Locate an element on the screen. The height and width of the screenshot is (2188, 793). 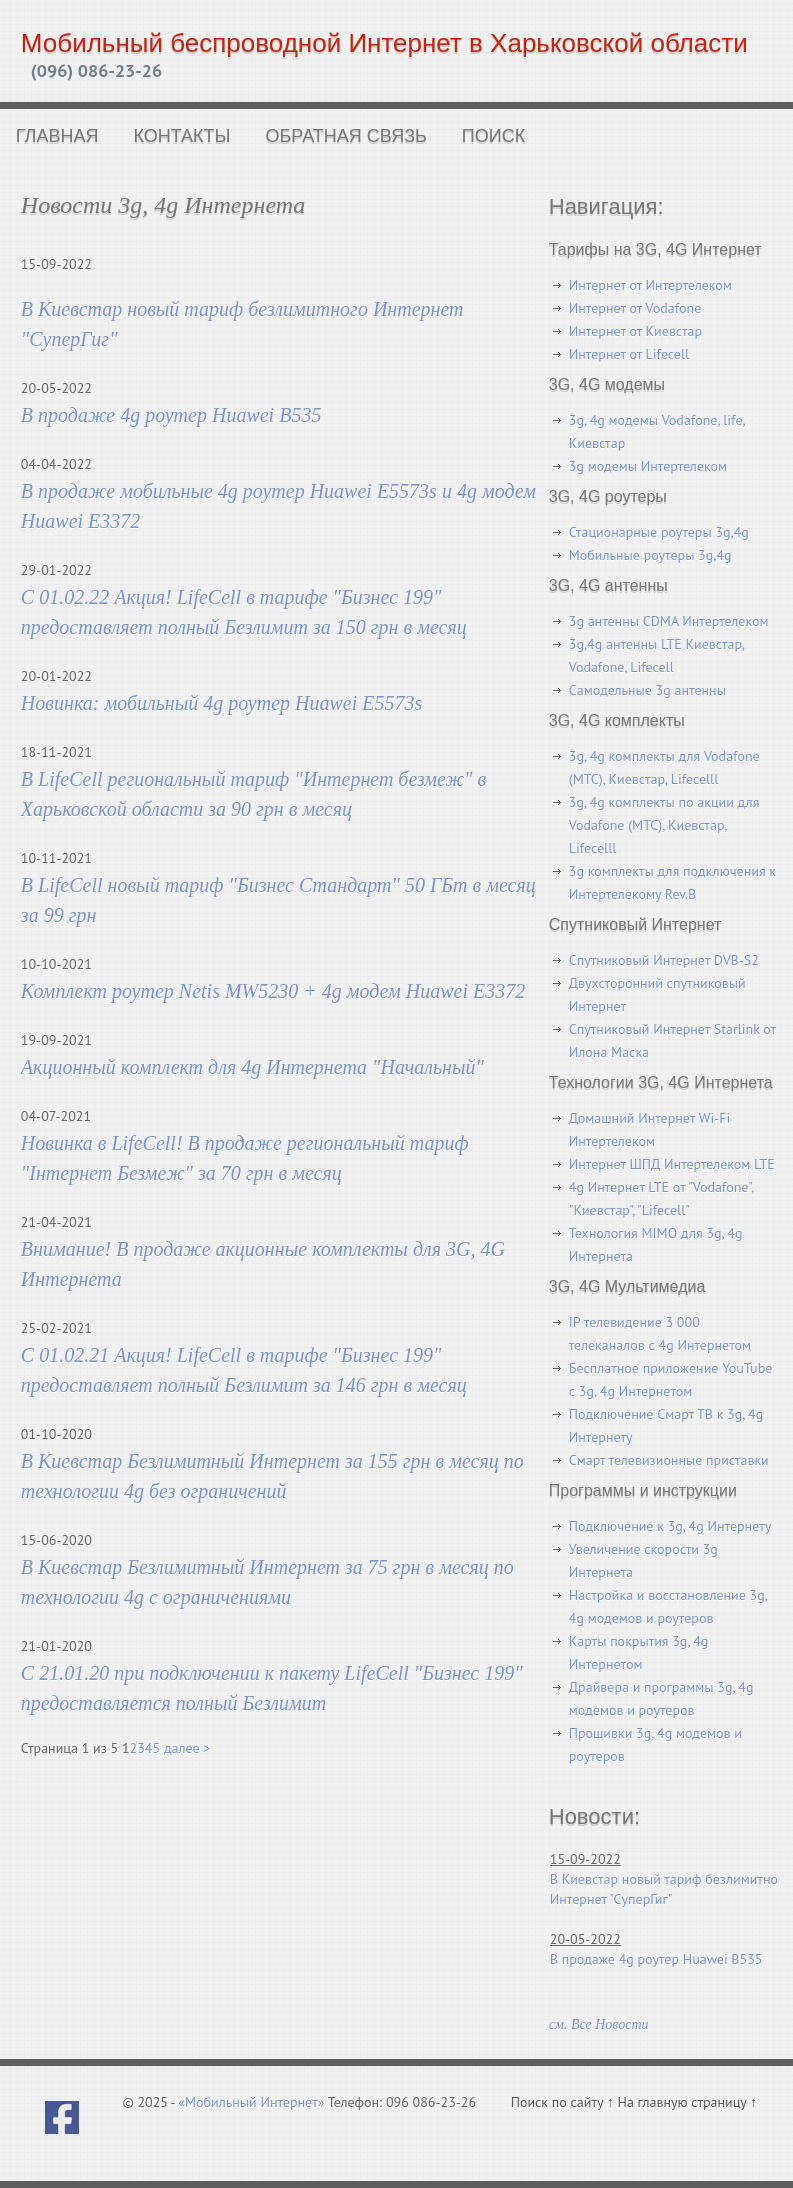
Мобильные роутеры 3g,4g is located at coordinates (650, 555).